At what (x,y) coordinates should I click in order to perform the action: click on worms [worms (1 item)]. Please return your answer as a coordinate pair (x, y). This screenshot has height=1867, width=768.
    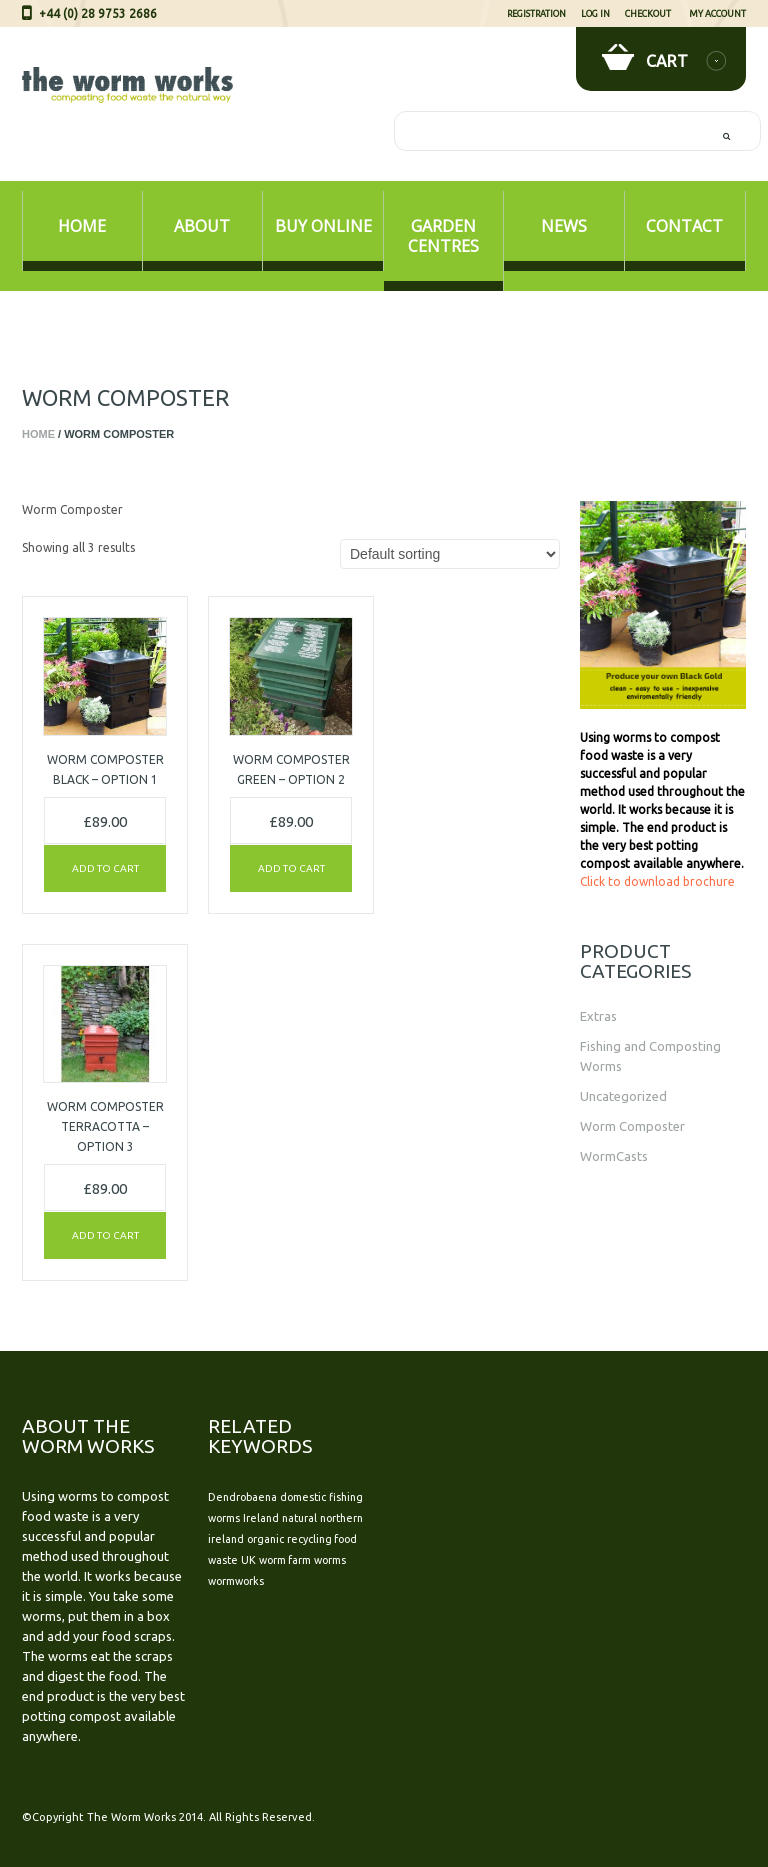
    Looking at the image, I should click on (330, 1560).